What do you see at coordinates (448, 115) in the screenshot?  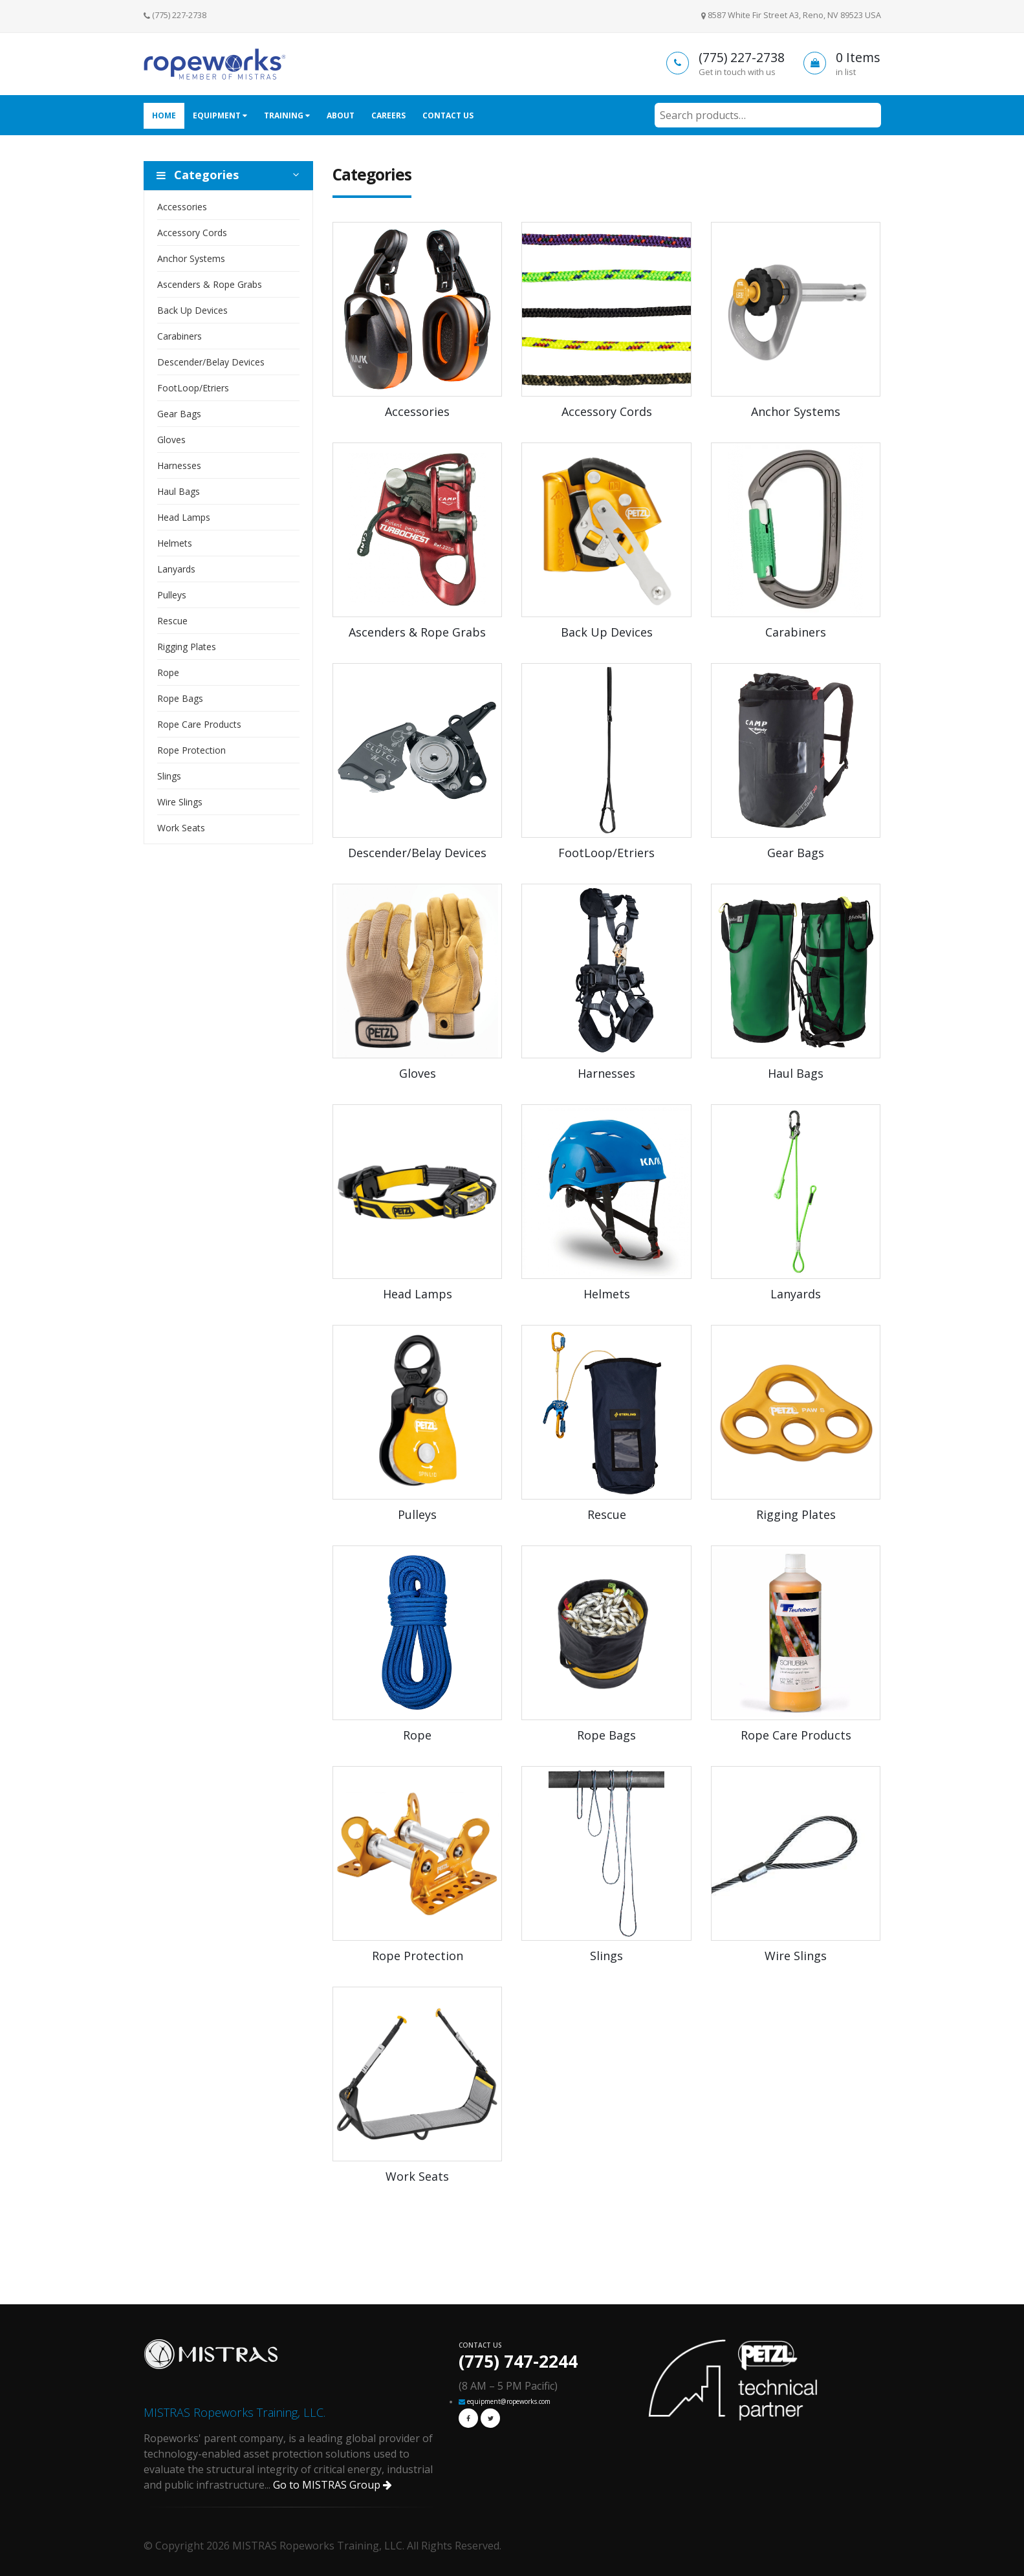 I see `Contact Us` at bounding box center [448, 115].